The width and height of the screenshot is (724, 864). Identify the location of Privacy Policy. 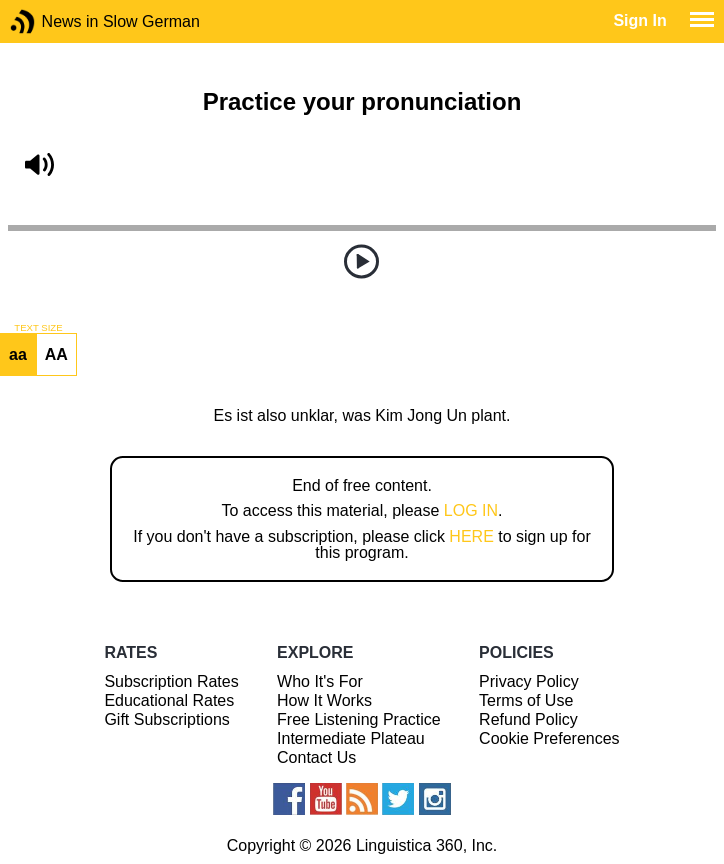
(529, 681).